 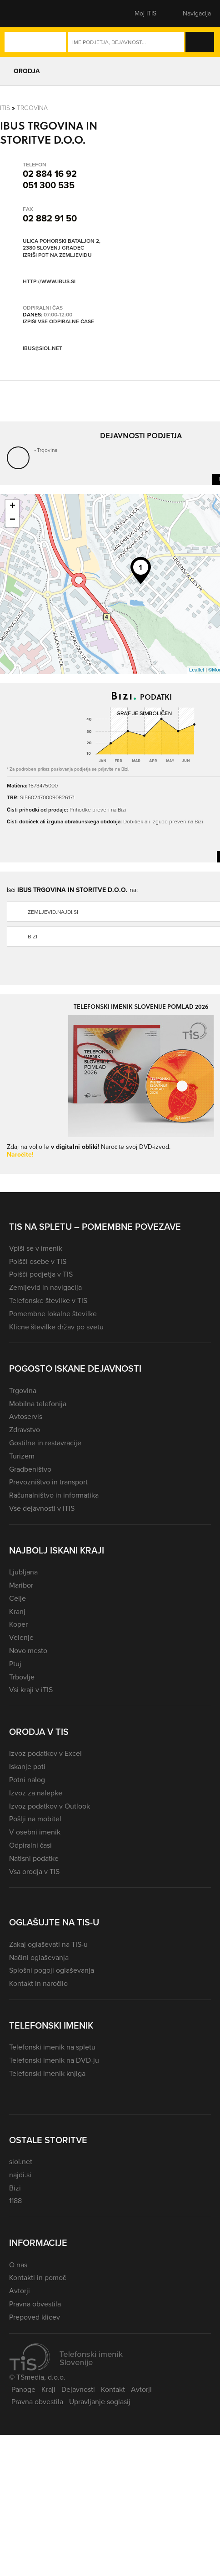 What do you see at coordinates (41, 1274) in the screenshot?
I see `Poišči podjetja v TIS` at bounding box center [41, 1274].